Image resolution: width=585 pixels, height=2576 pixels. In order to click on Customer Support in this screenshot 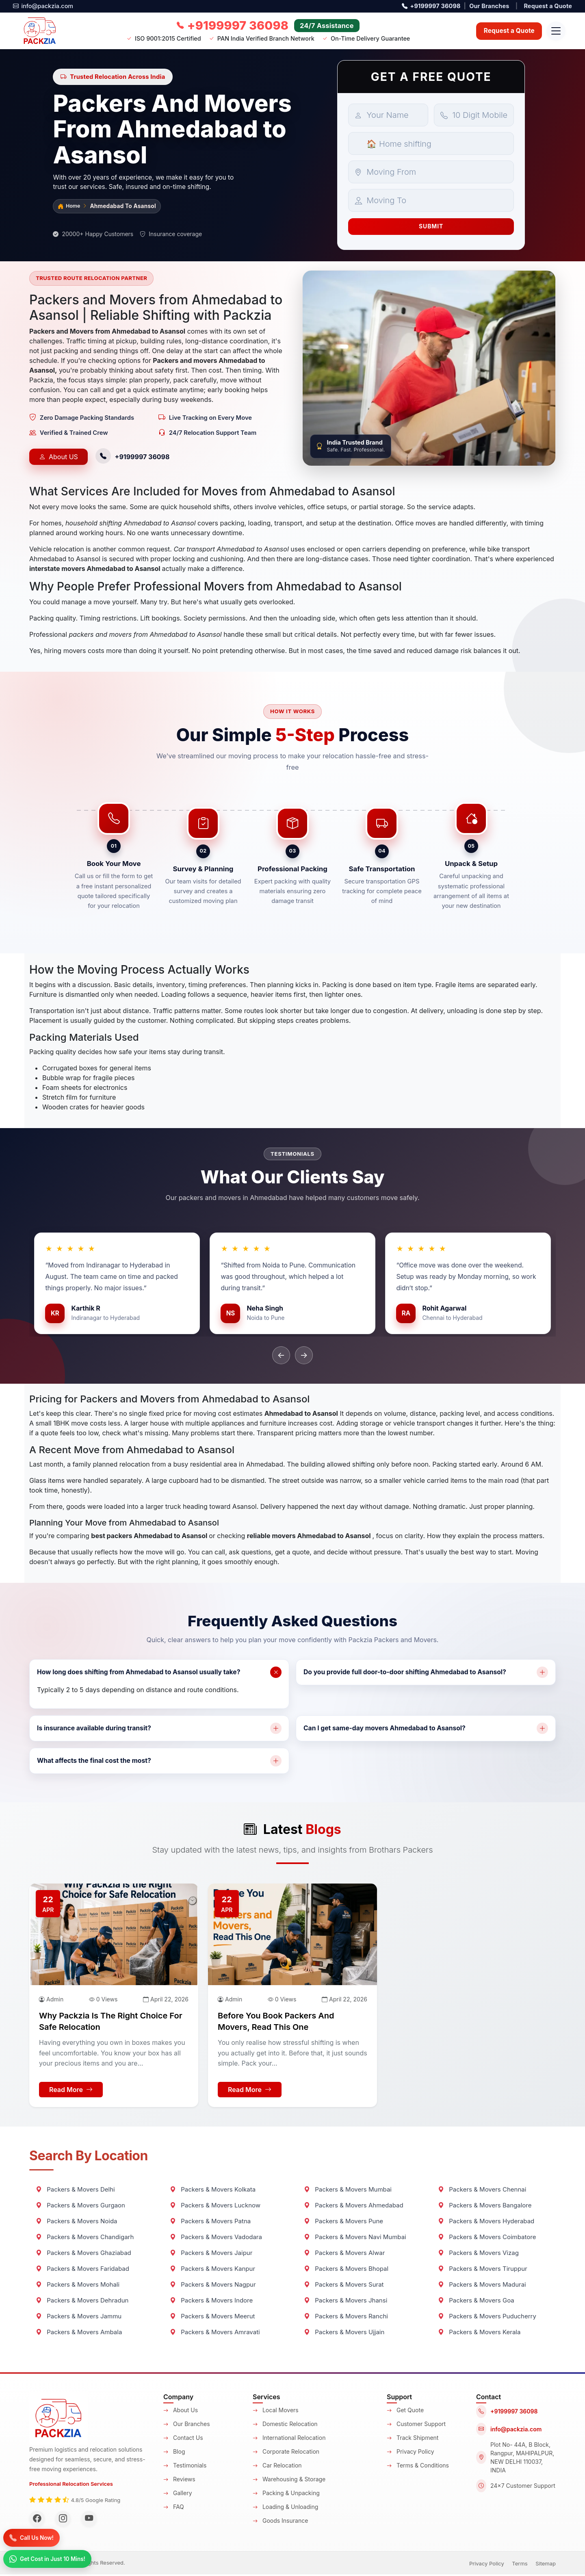, I will do `click(416, 2425)`.